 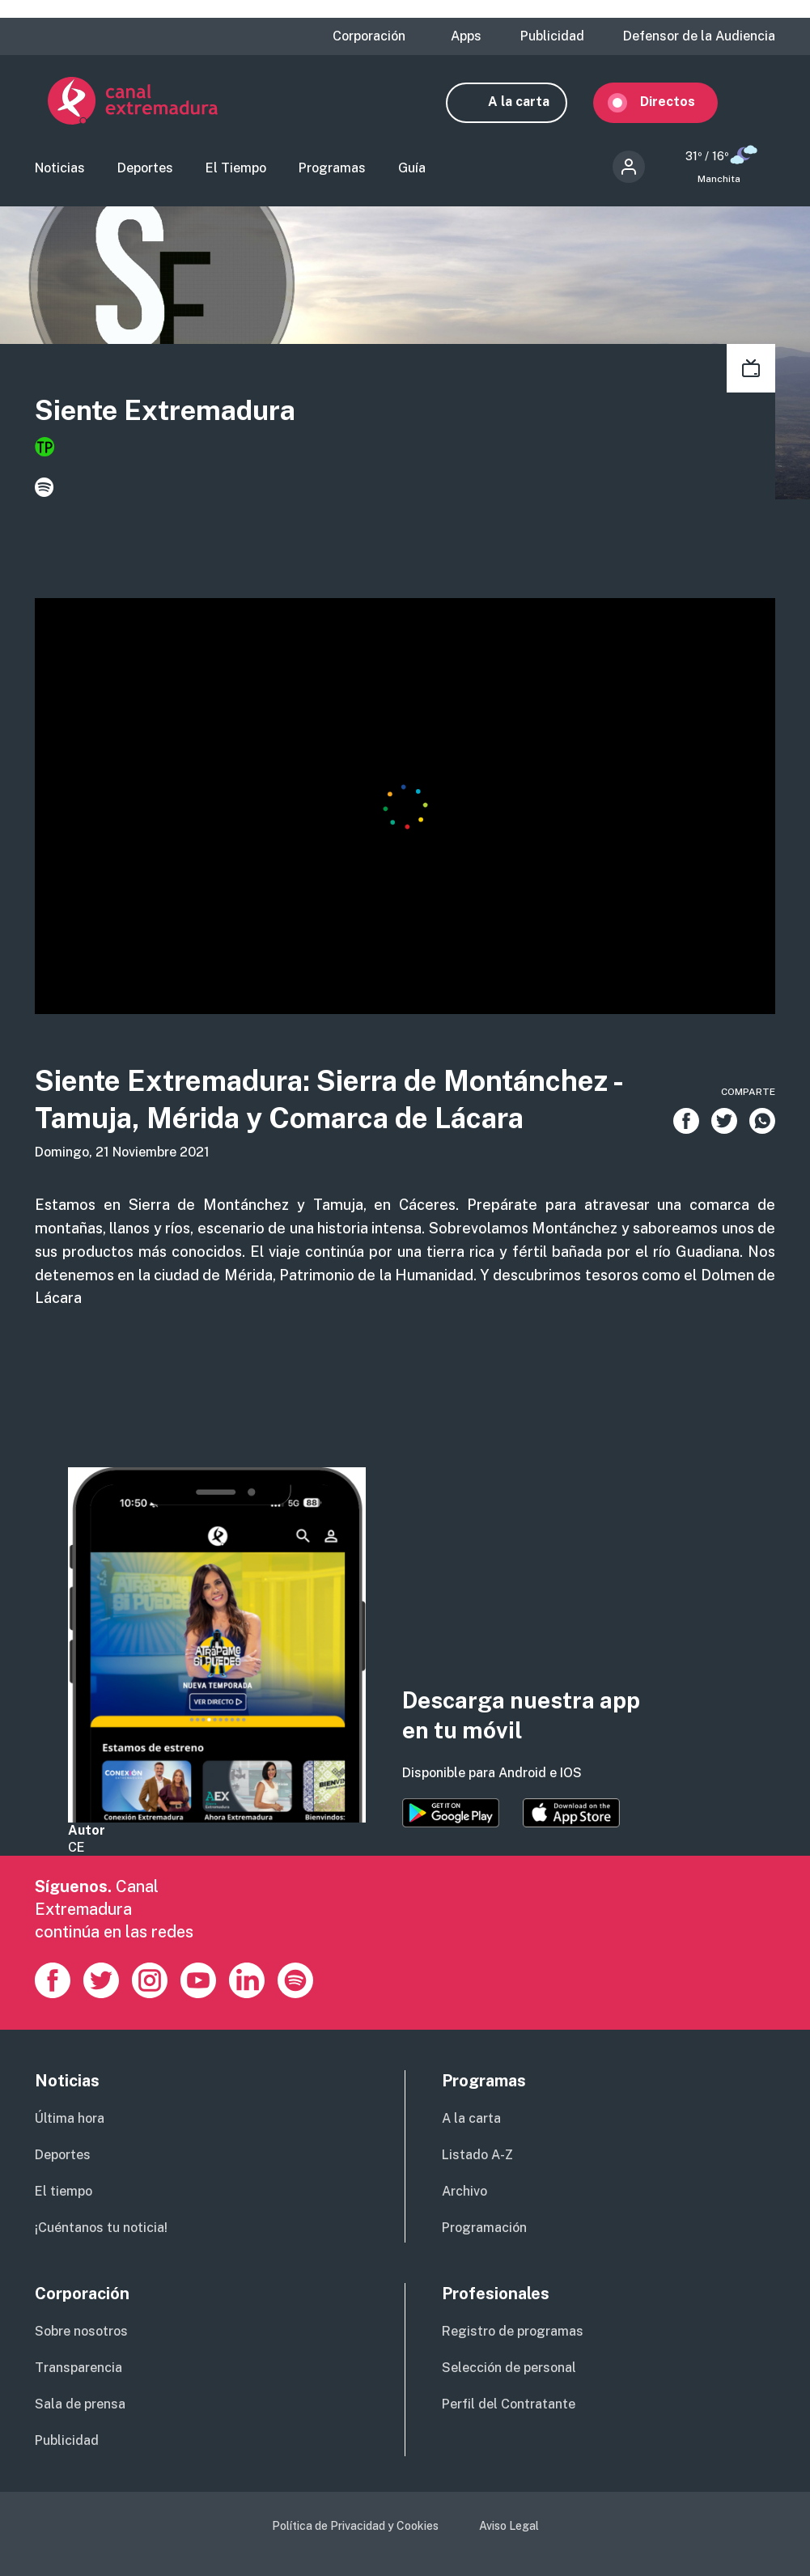 I want to click on ¡Cuéntanos tu noticia!, so click(x=101, y=2229).